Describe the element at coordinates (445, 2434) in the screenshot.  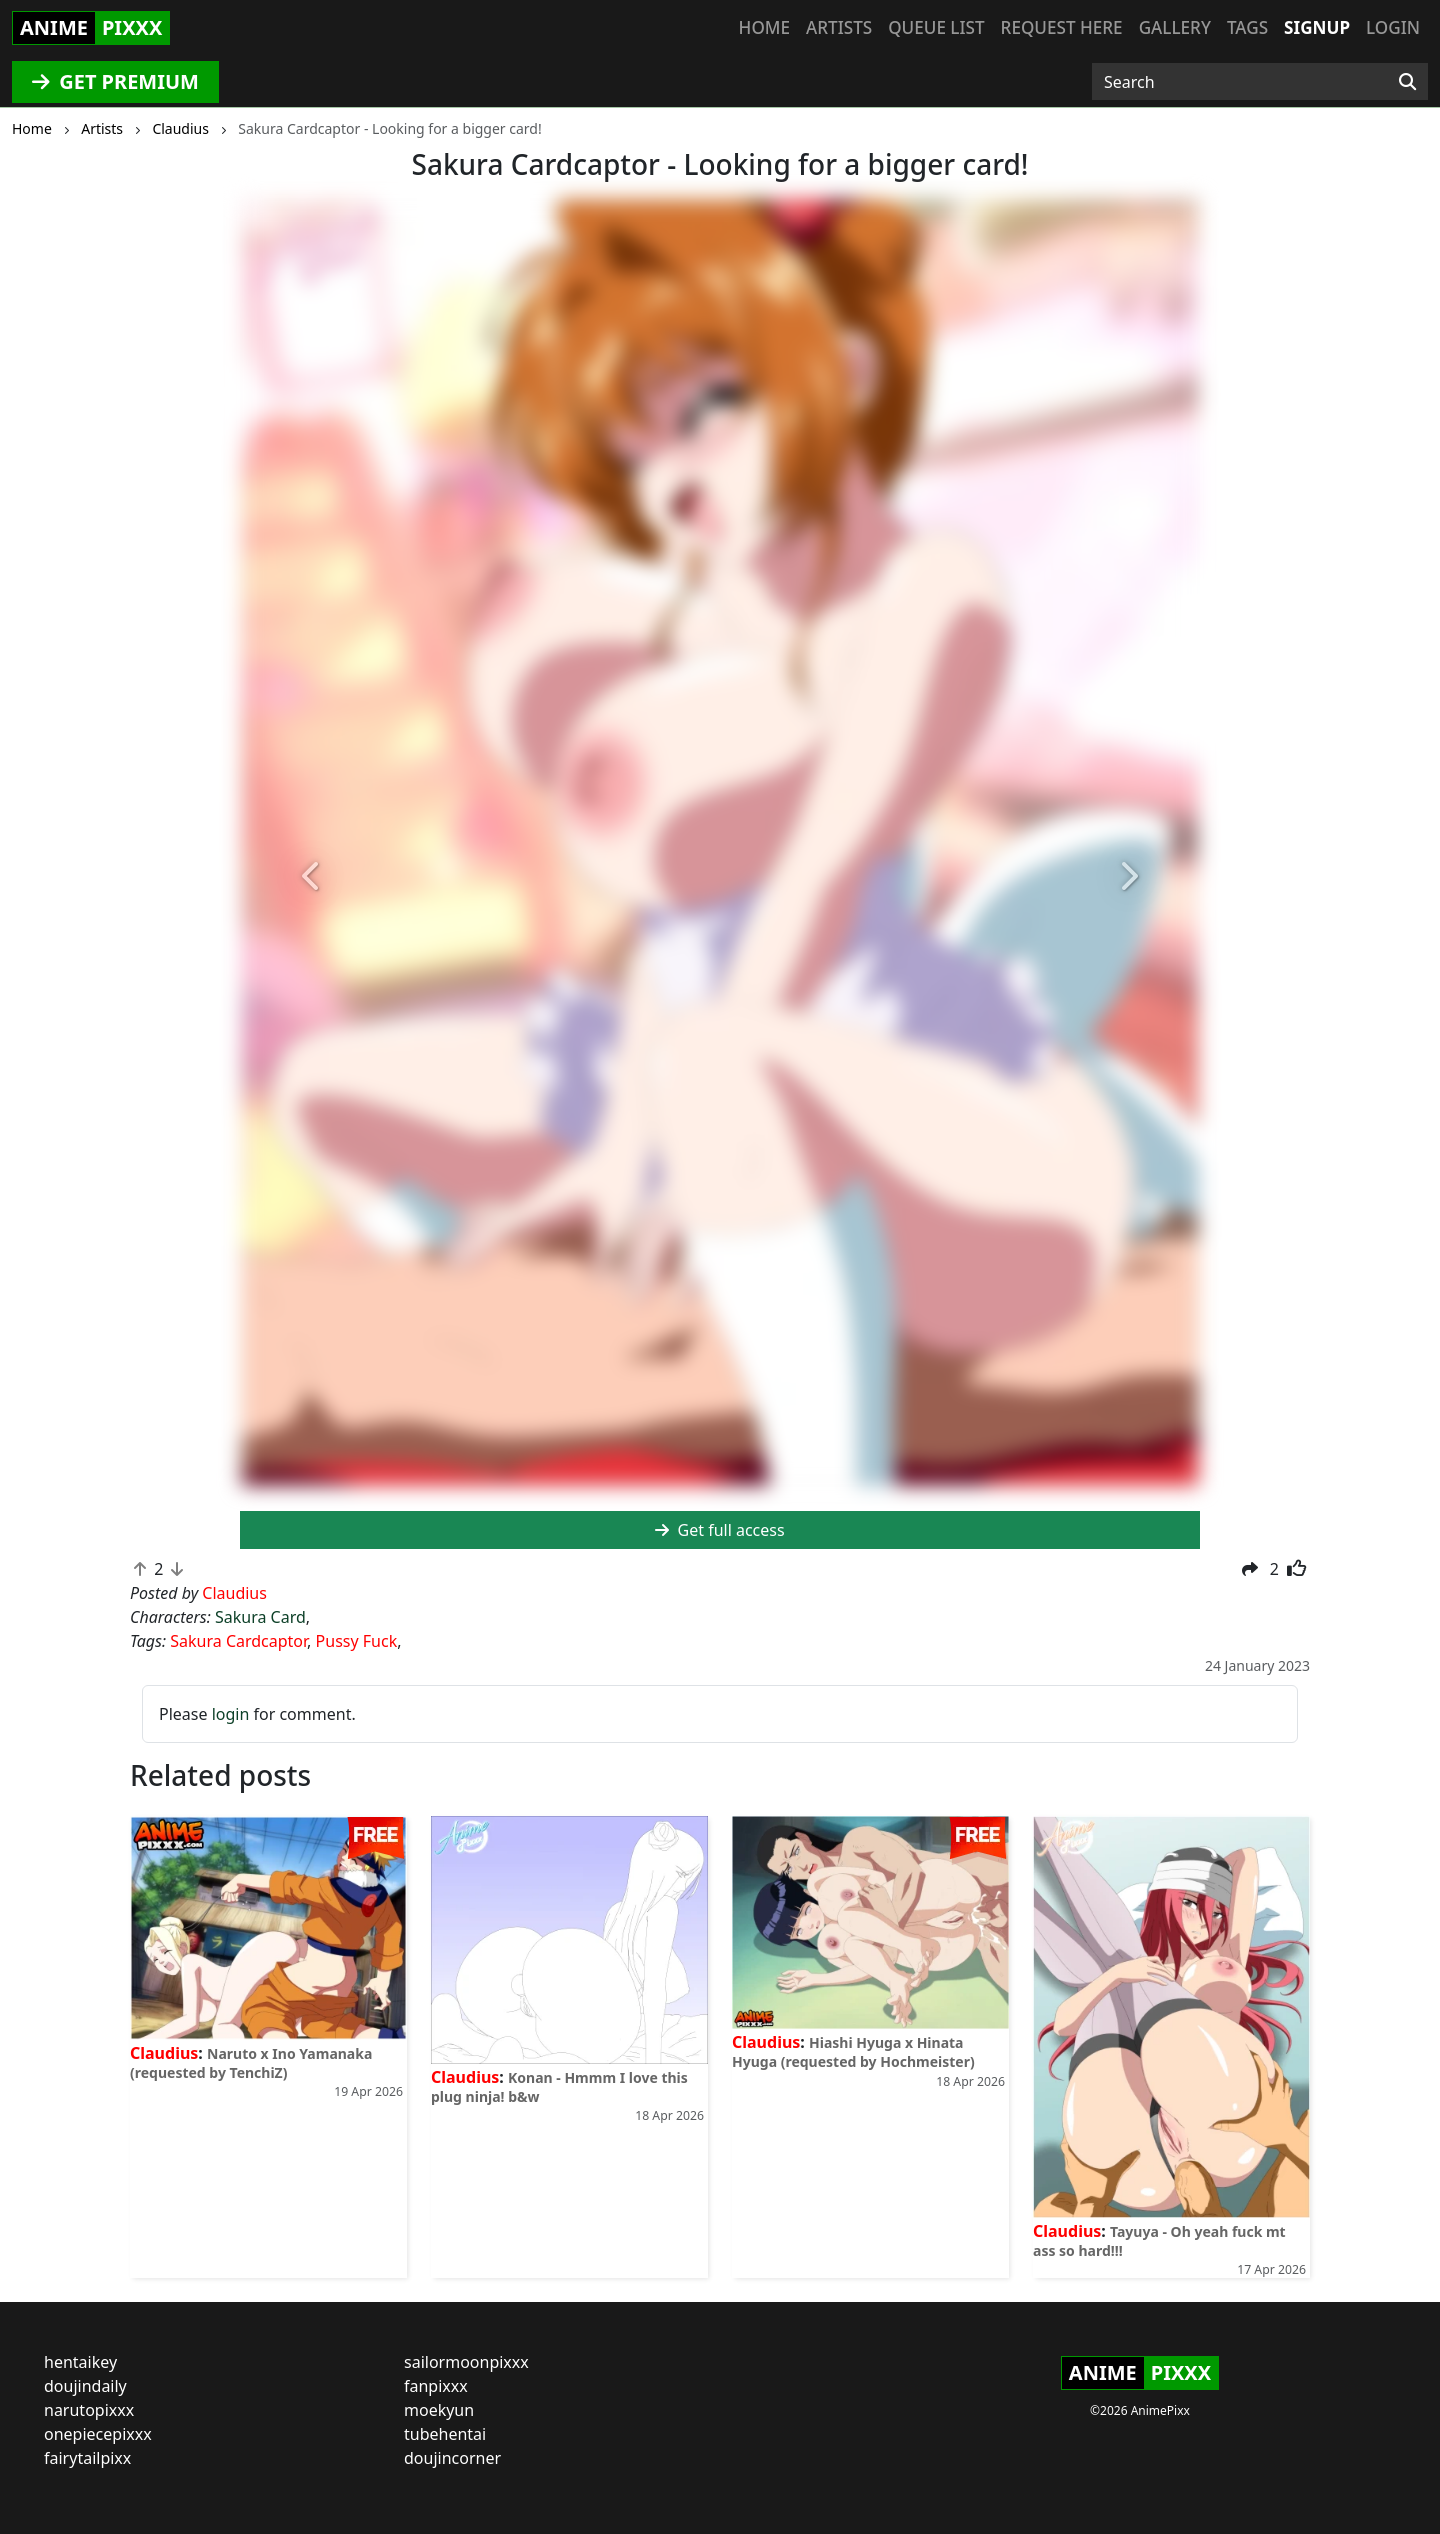
I see `tubehentai` at that location.